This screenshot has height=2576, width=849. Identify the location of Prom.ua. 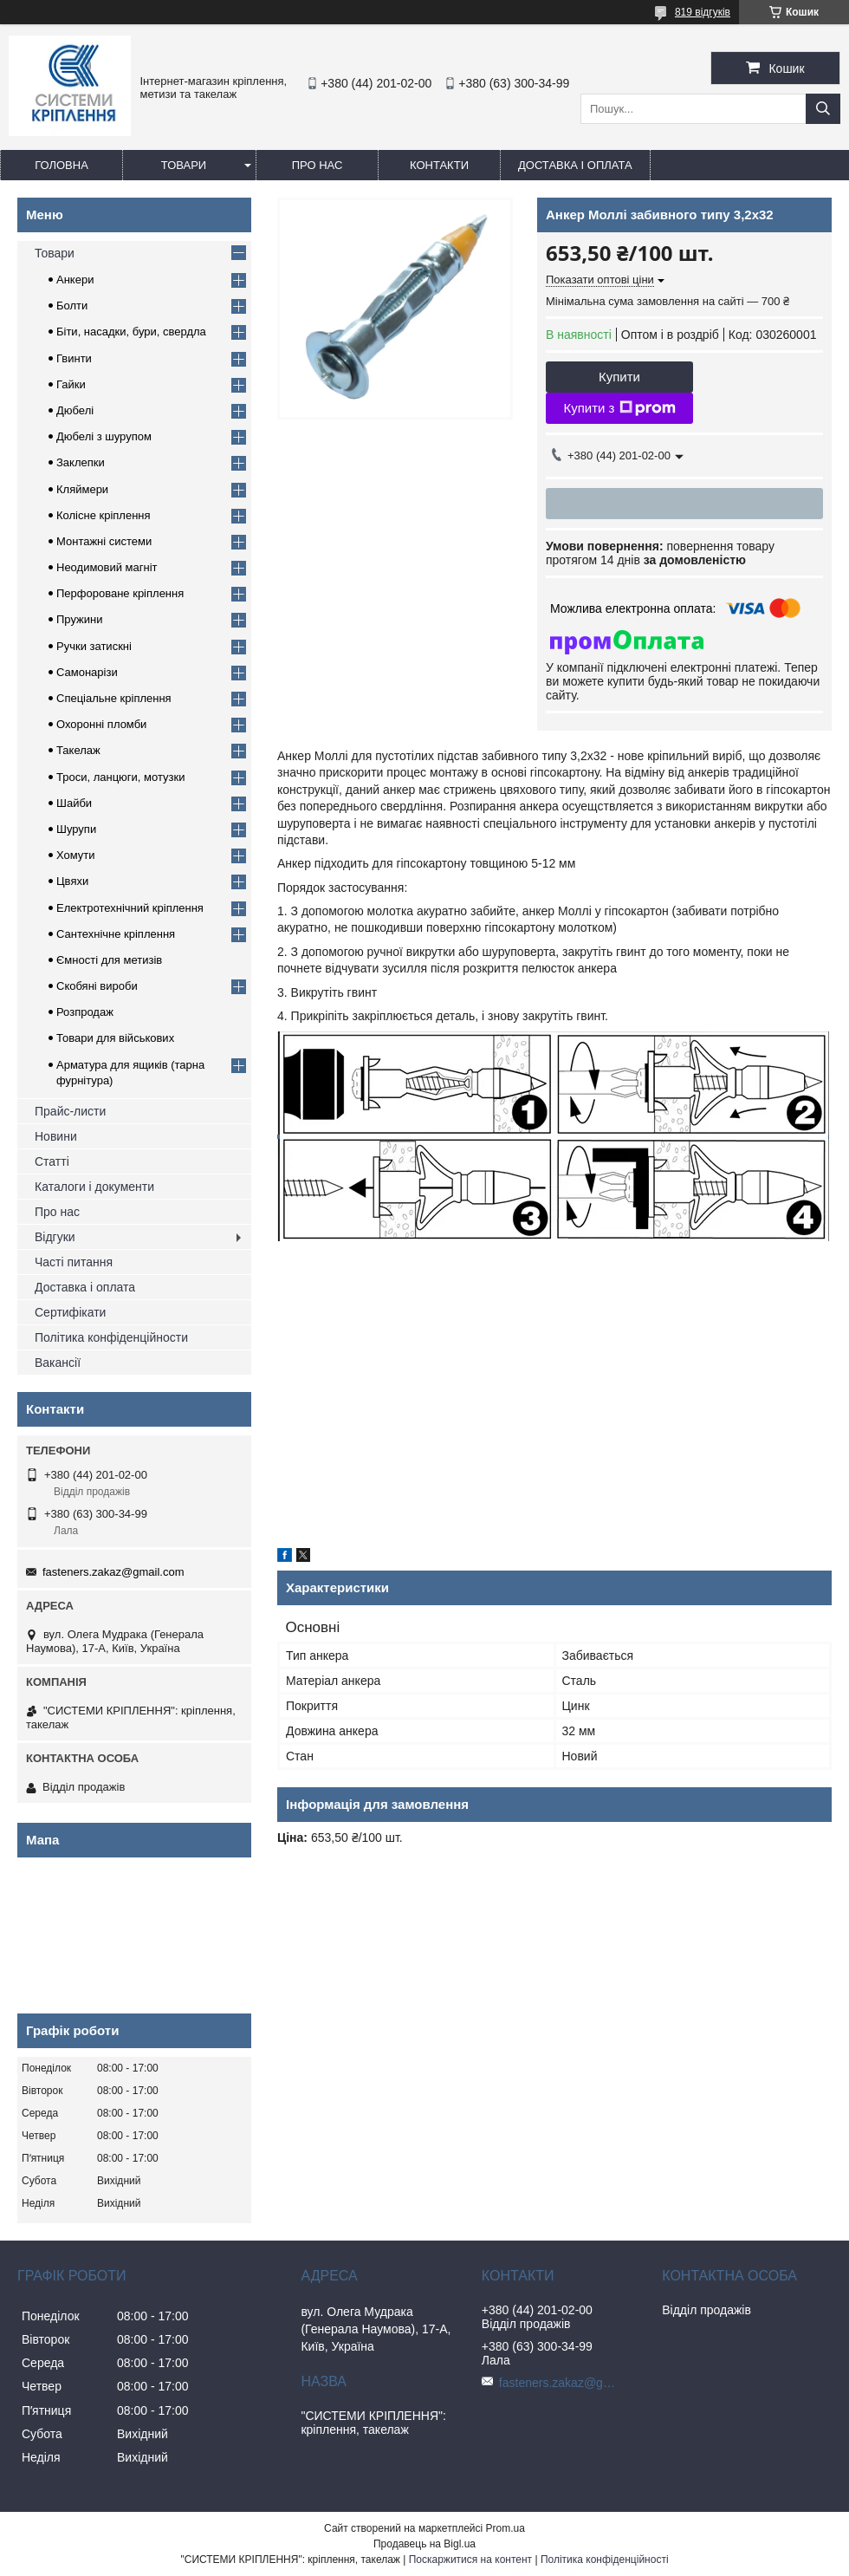
(505, 2528).